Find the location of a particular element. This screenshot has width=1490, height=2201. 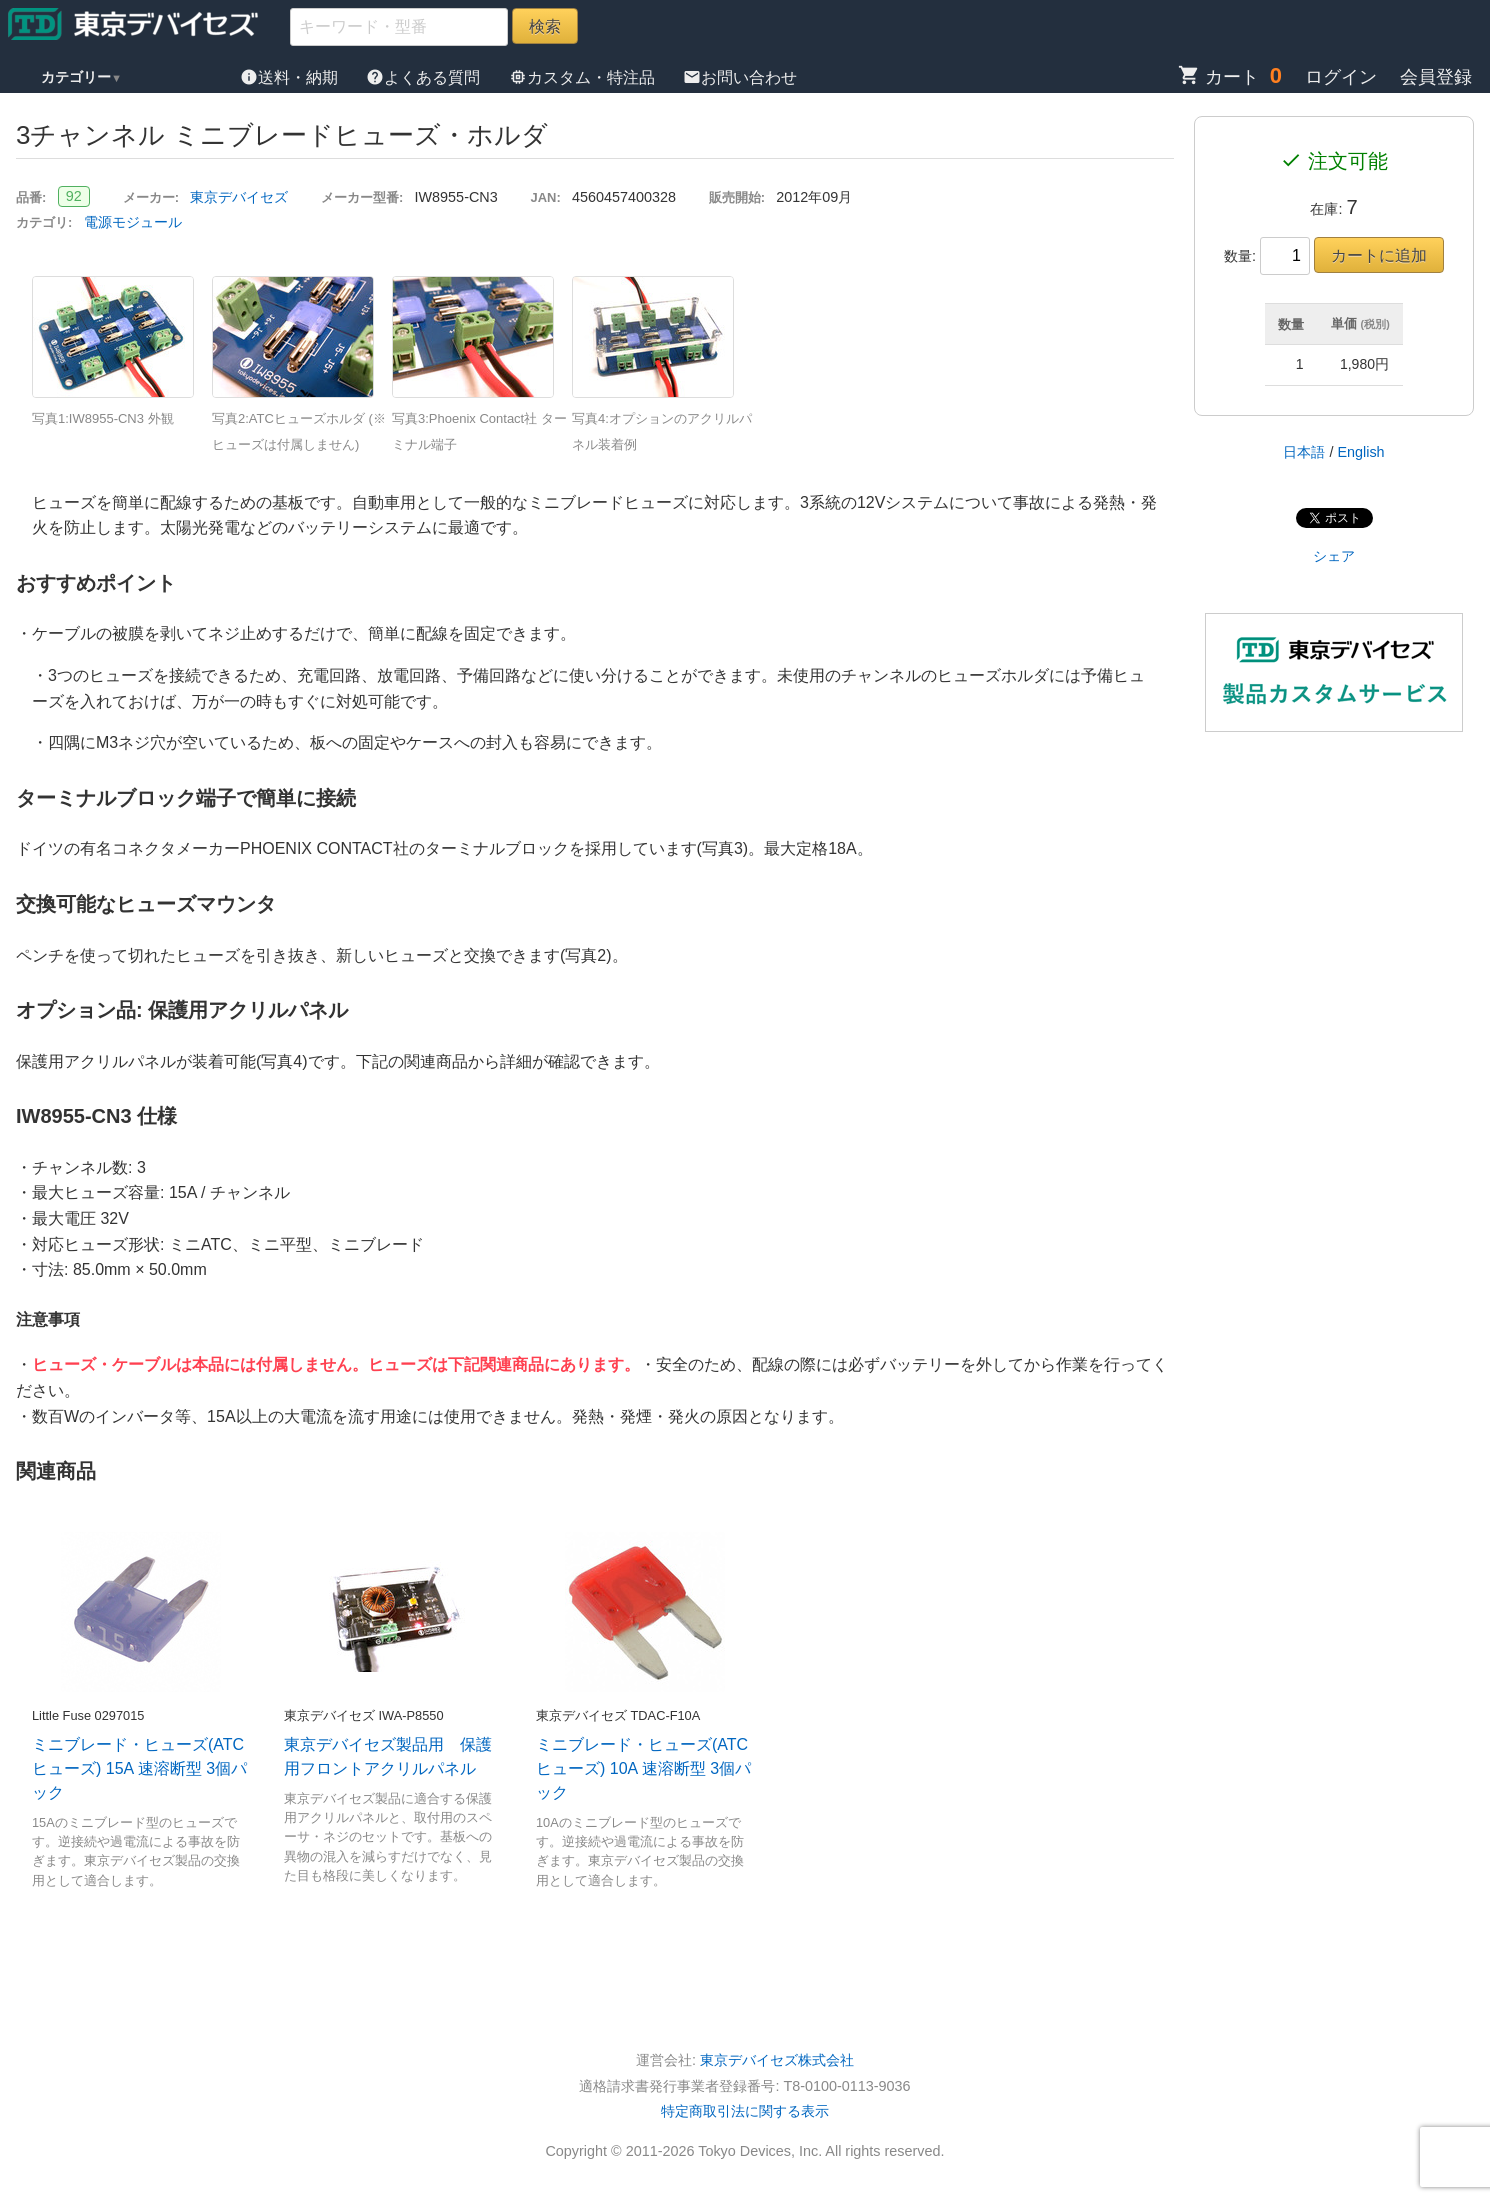

お問い合わせ is located at coordinates (740, 77).